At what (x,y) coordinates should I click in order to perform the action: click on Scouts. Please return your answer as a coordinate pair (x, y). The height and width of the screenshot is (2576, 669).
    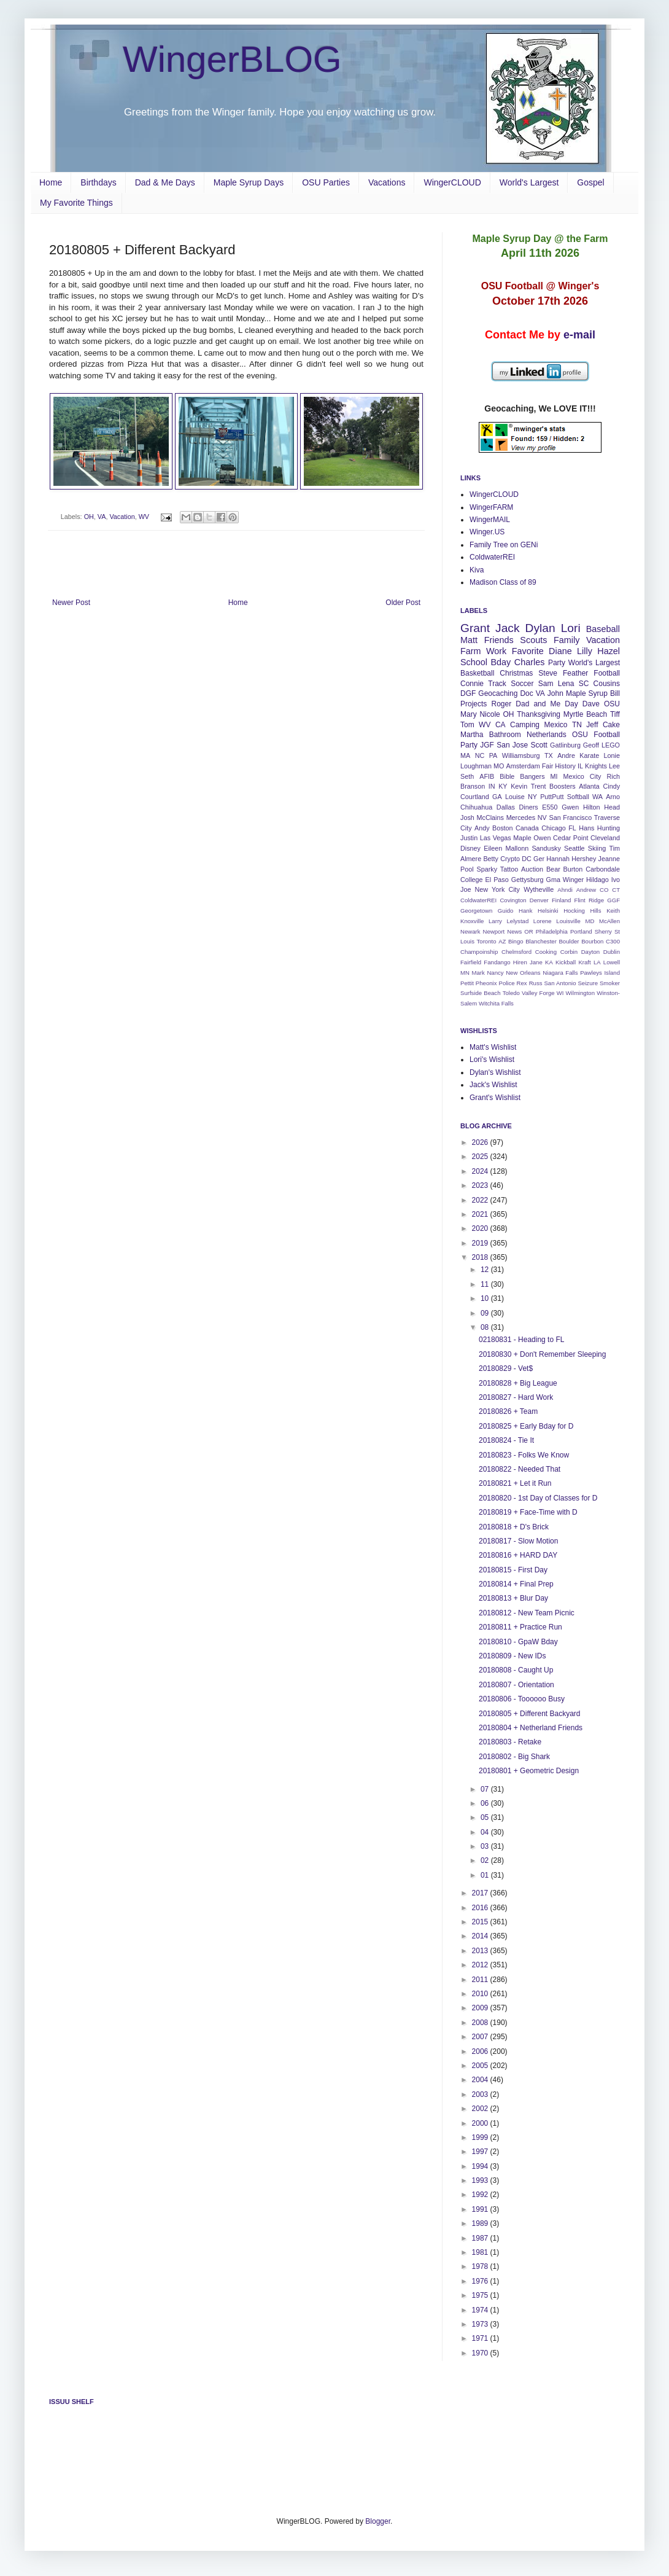
    Looking at the image, I should click on (533, 640).